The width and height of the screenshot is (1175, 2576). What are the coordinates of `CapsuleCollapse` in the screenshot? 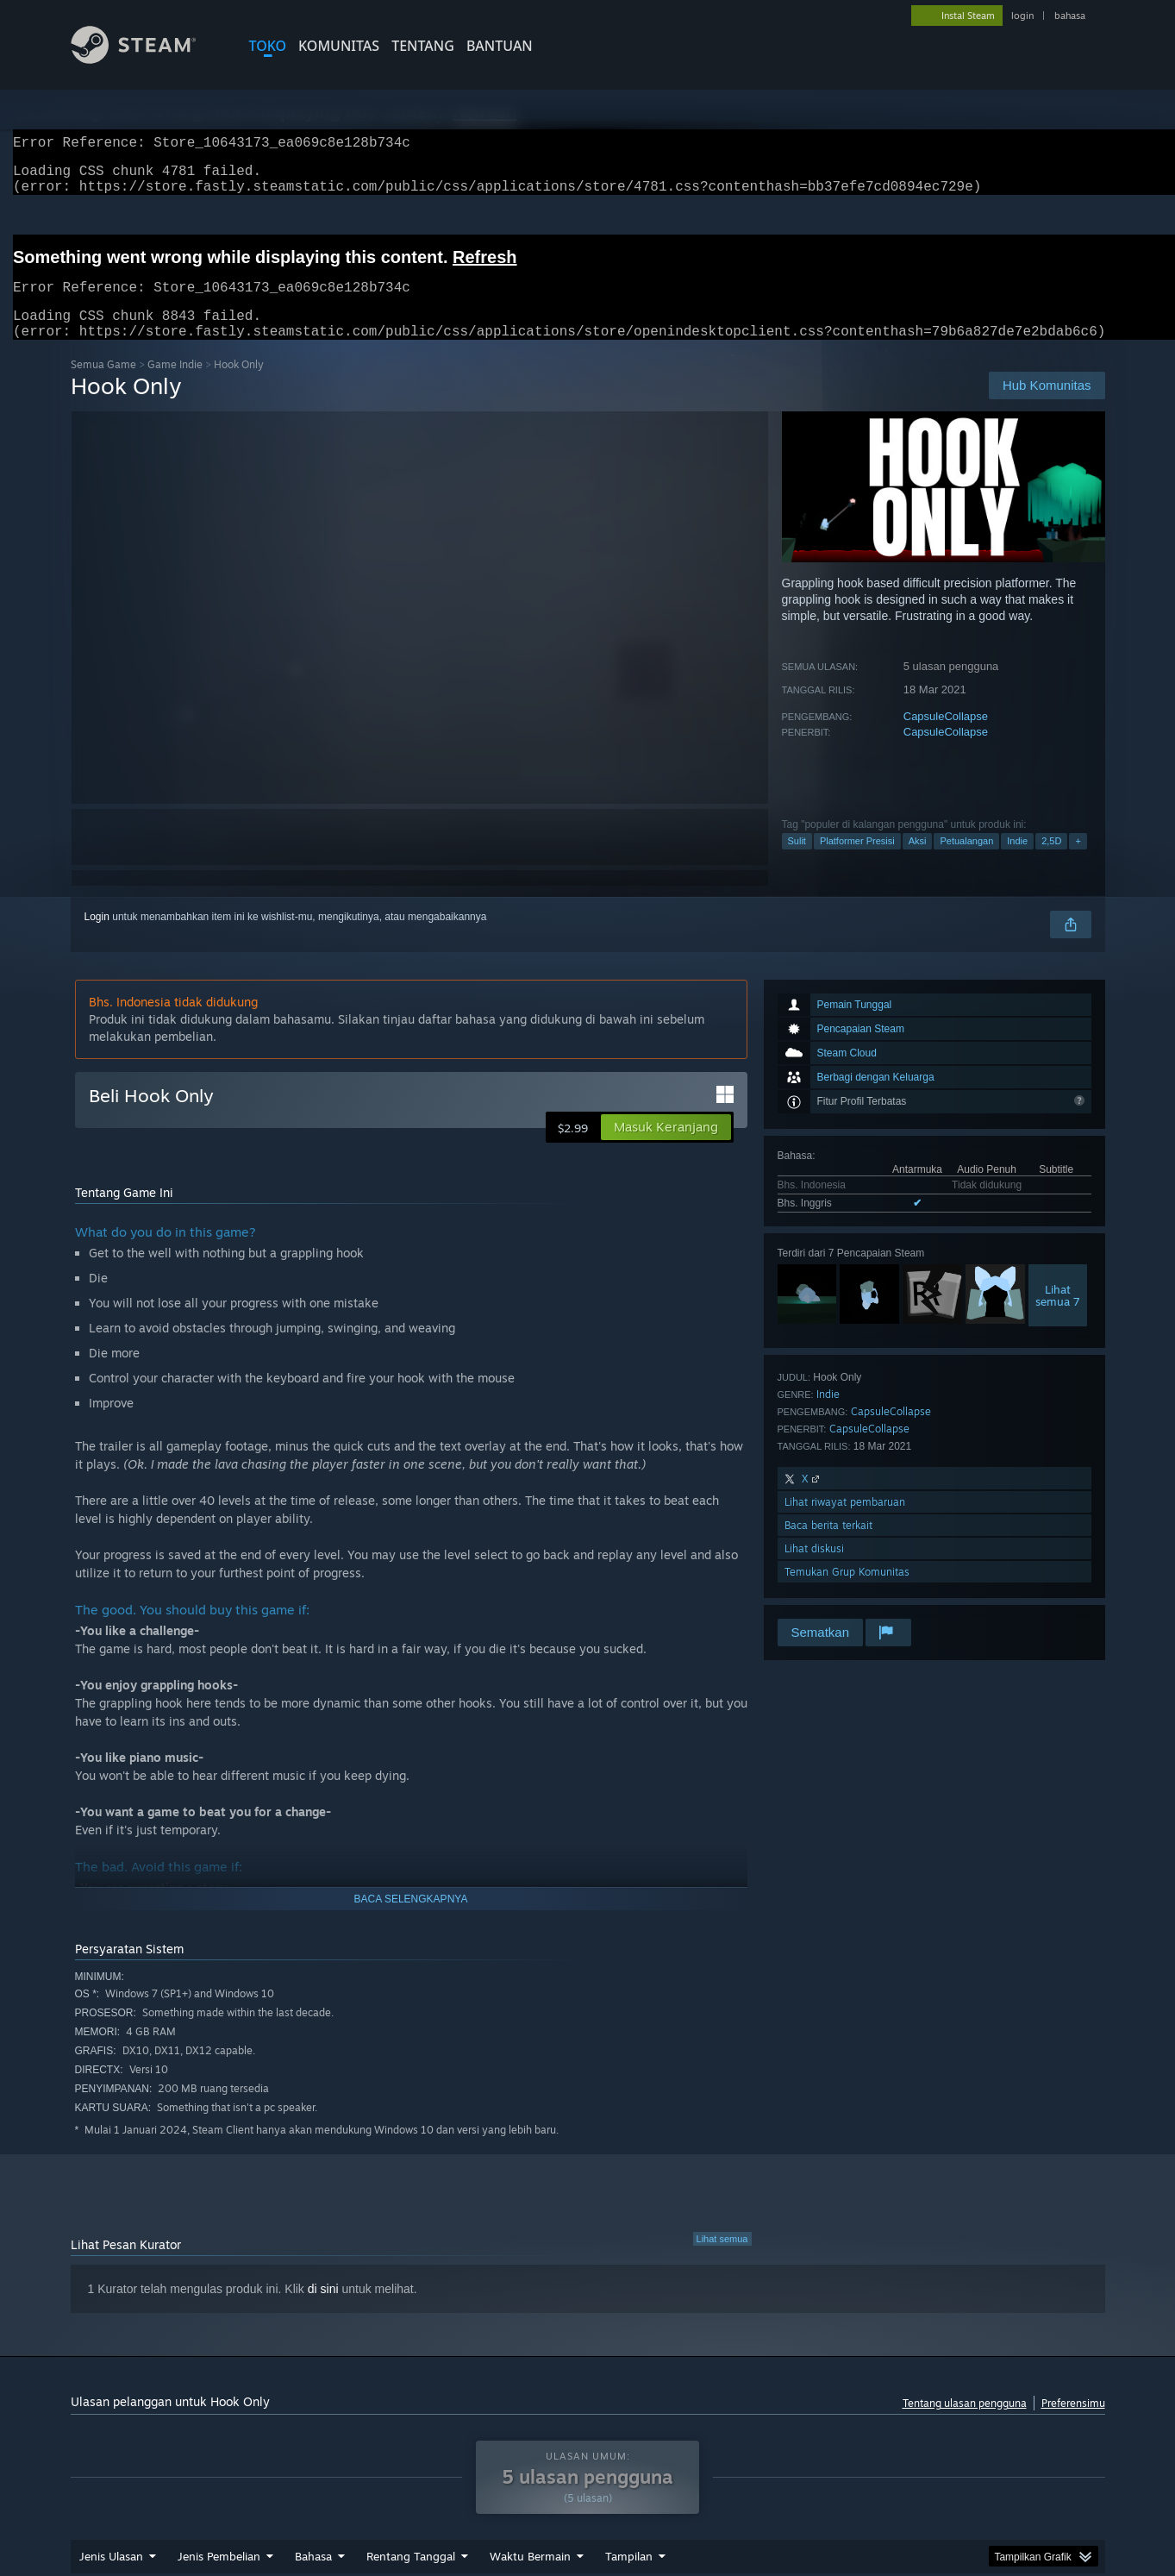 It's located at (945, 736).